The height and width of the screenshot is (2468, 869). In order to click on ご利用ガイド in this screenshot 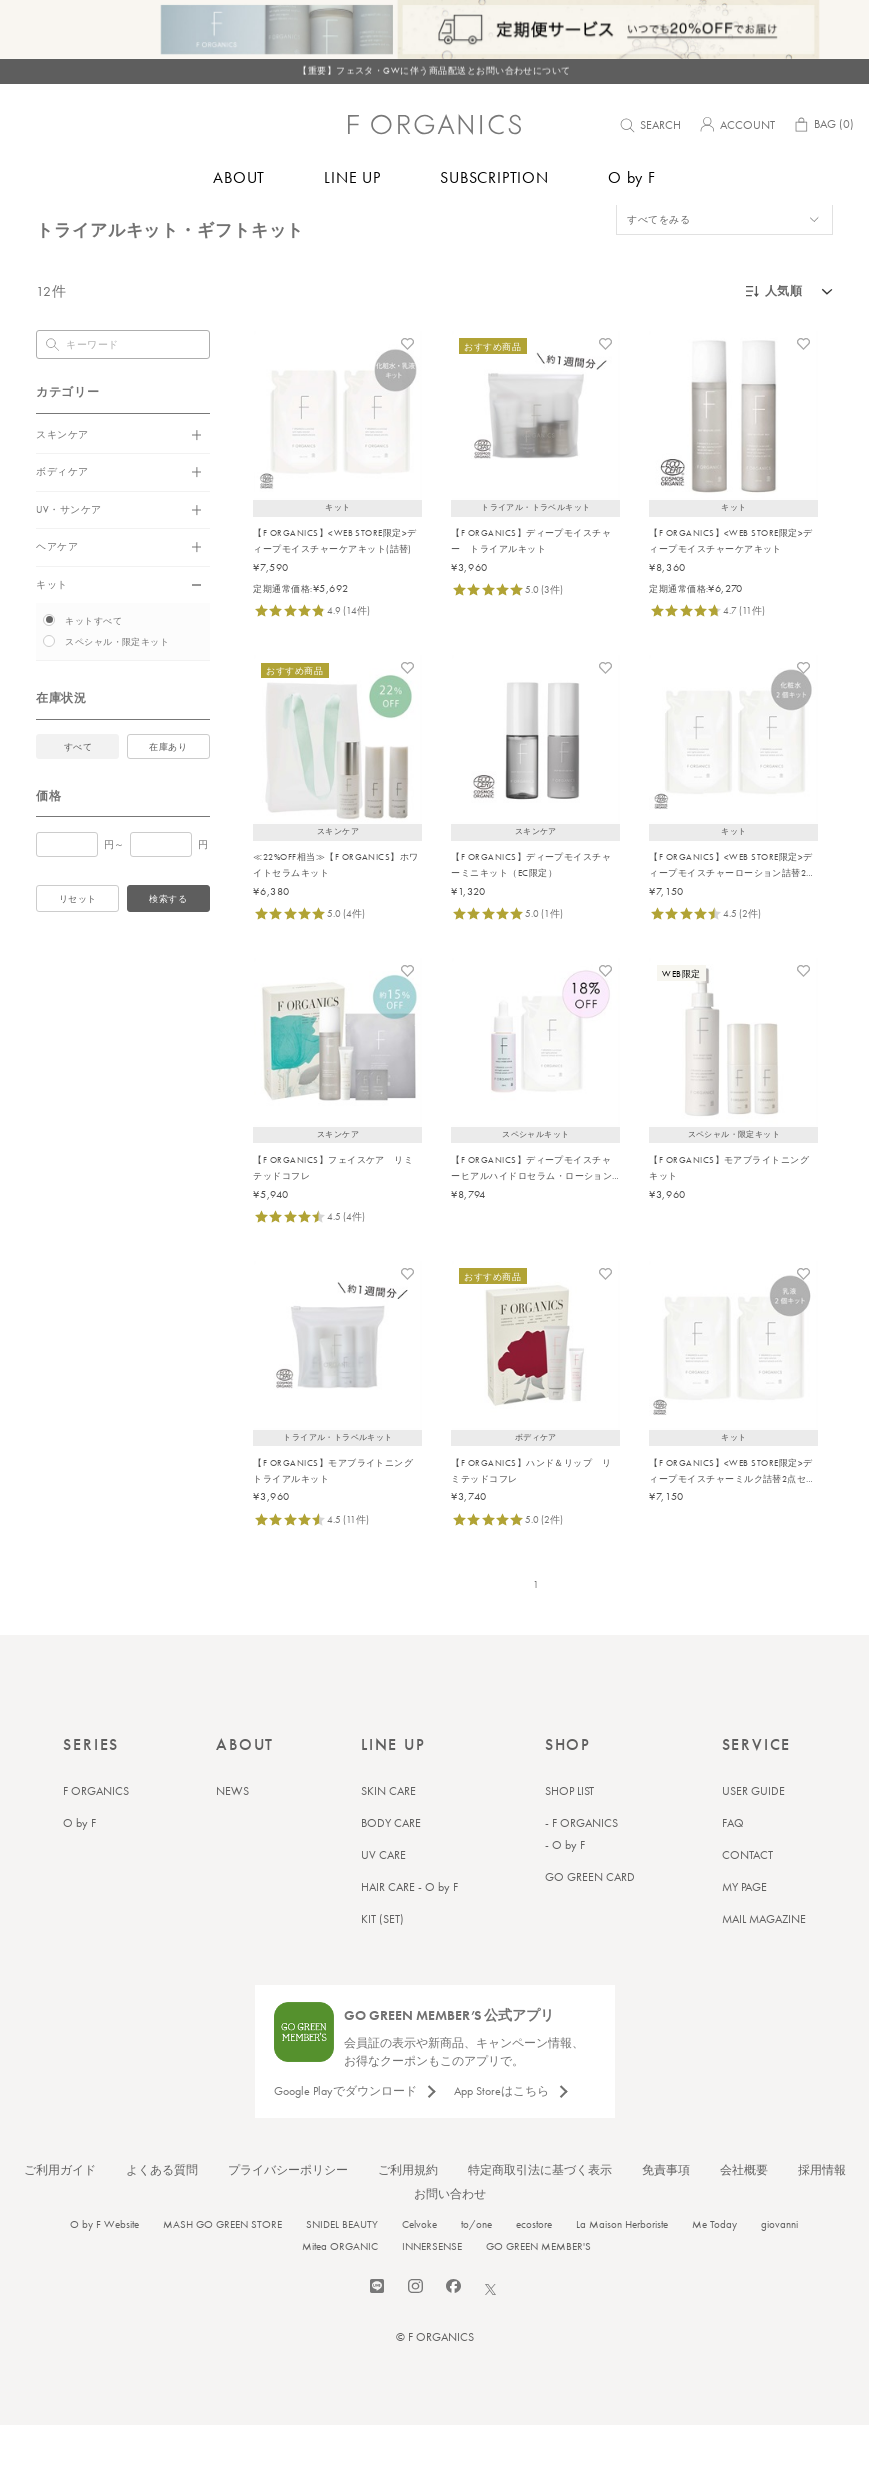, I will do `click(60, 2213)`.